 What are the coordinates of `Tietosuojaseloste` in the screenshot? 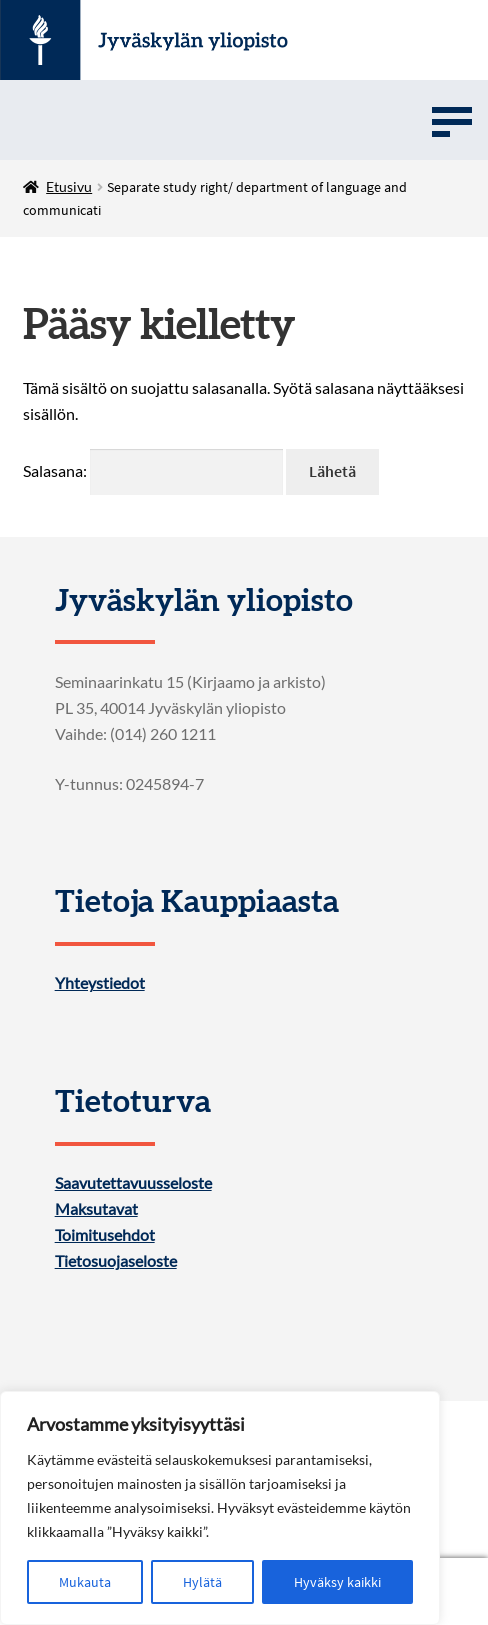 It's located at (116, 1261).